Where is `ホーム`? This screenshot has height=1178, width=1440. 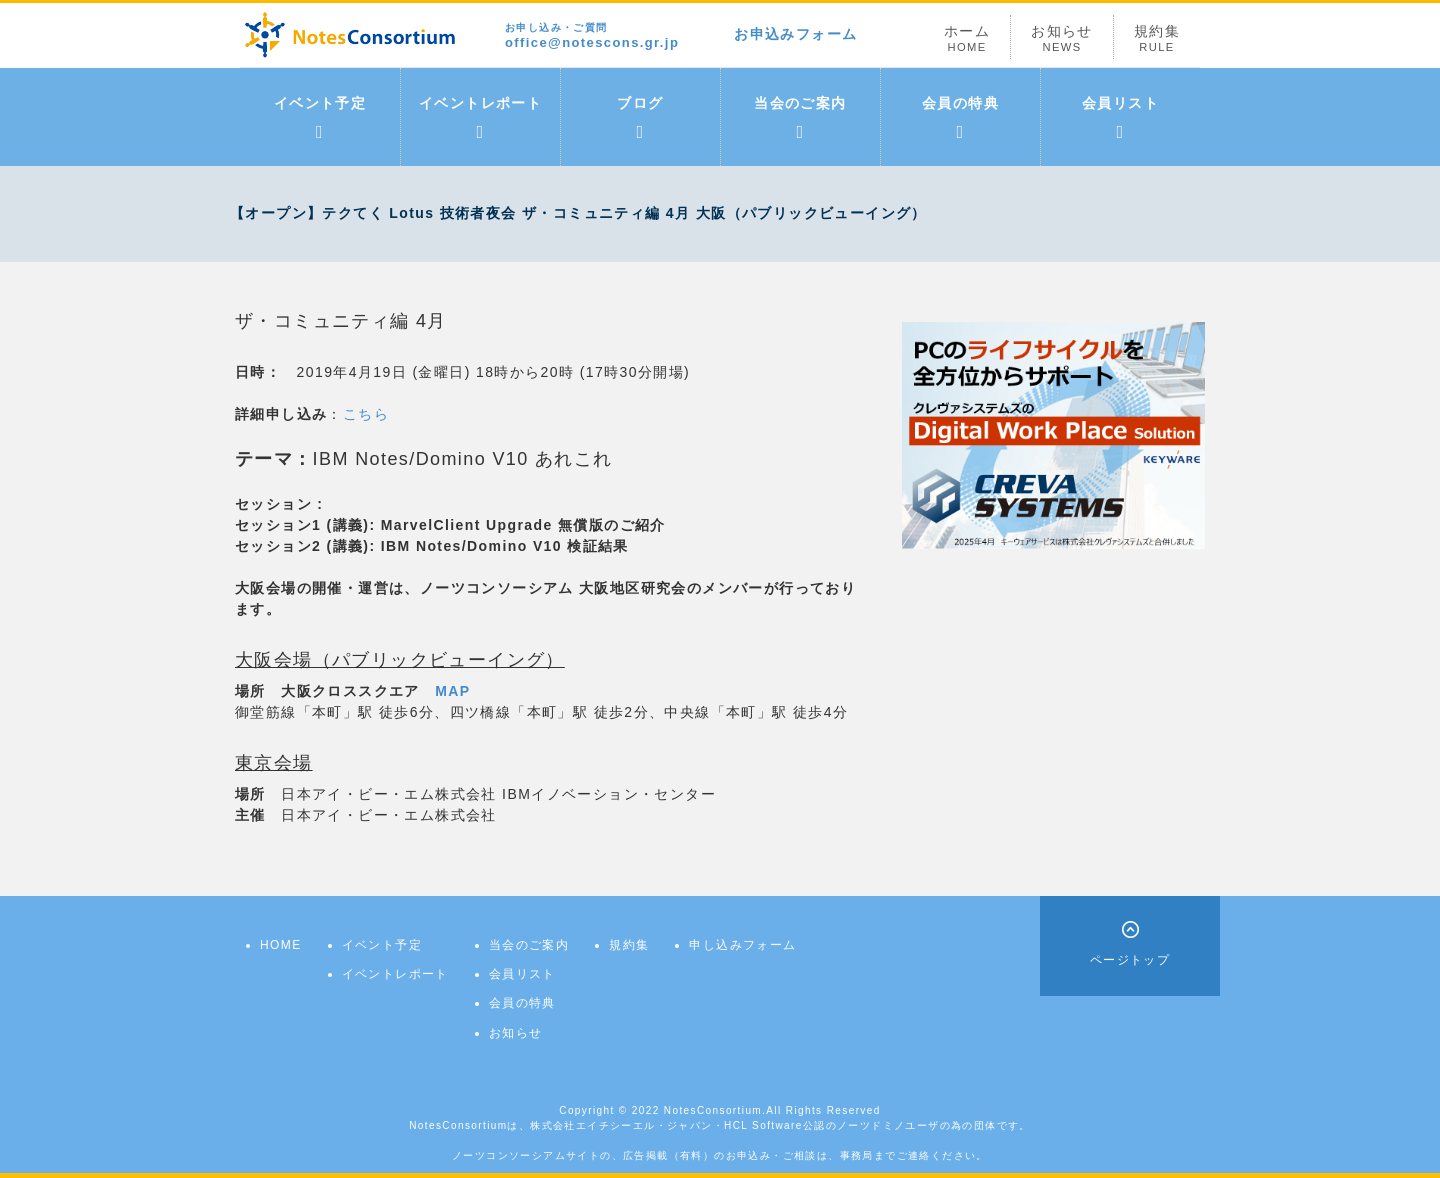
ホーム is located at coordinates (967, 38).